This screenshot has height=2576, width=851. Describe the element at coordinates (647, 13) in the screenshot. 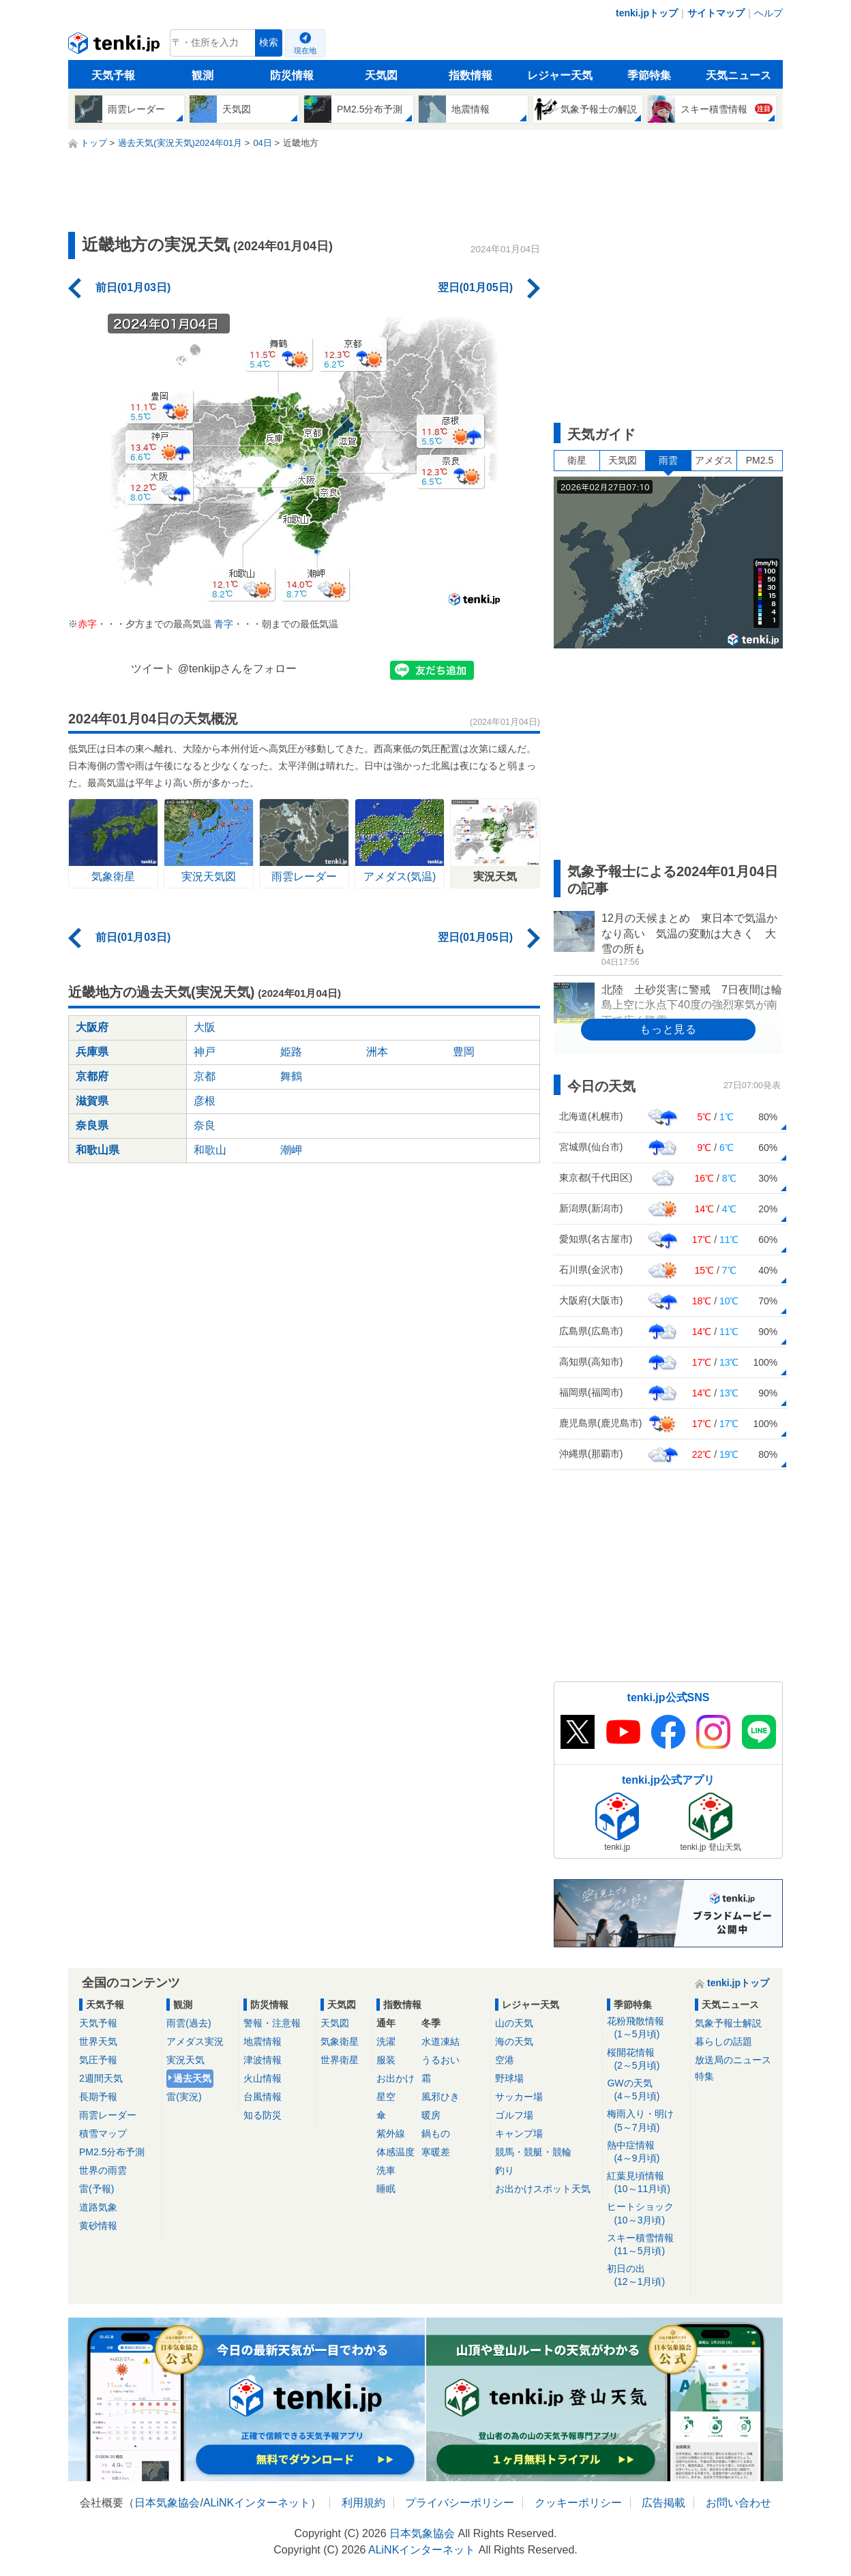

I see `tenki.jpトップ` at that location.